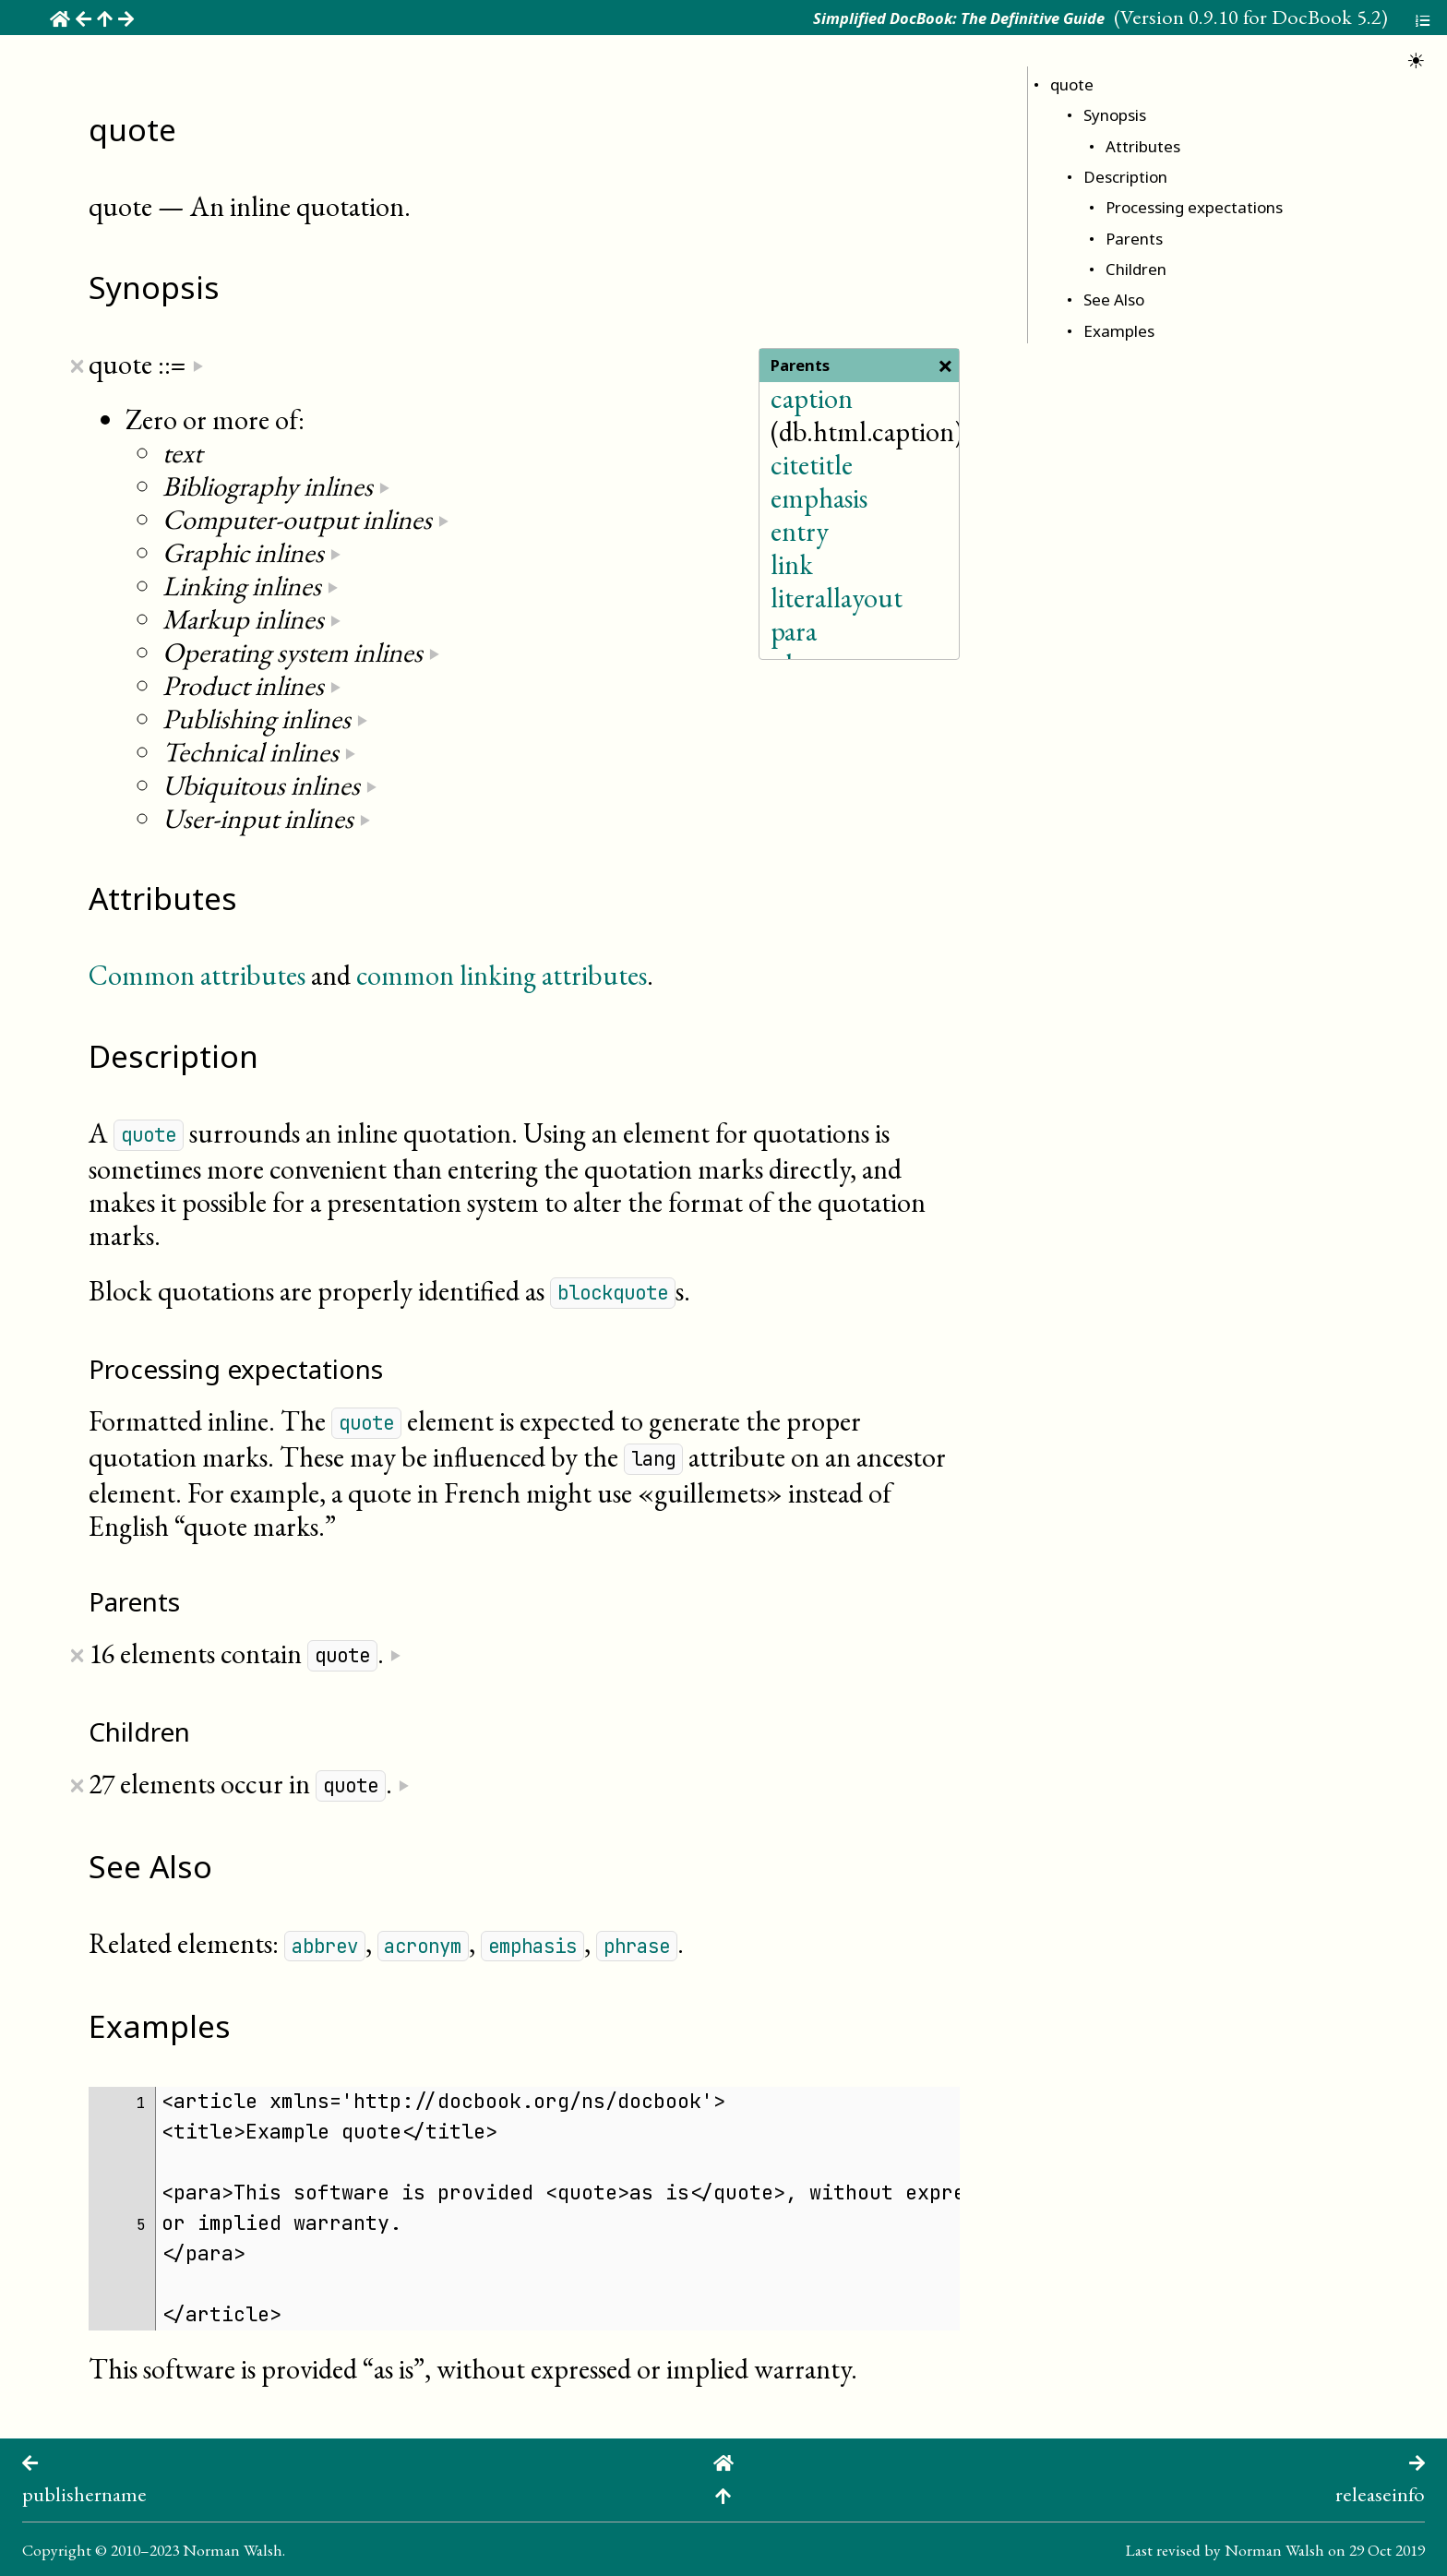 Image resolution: width=1447 pixels, height=2576 pixels. What do you see at coordinates (1118, 330) in the screenshot?
I see `Examples` at bounding box center [1118, 330].